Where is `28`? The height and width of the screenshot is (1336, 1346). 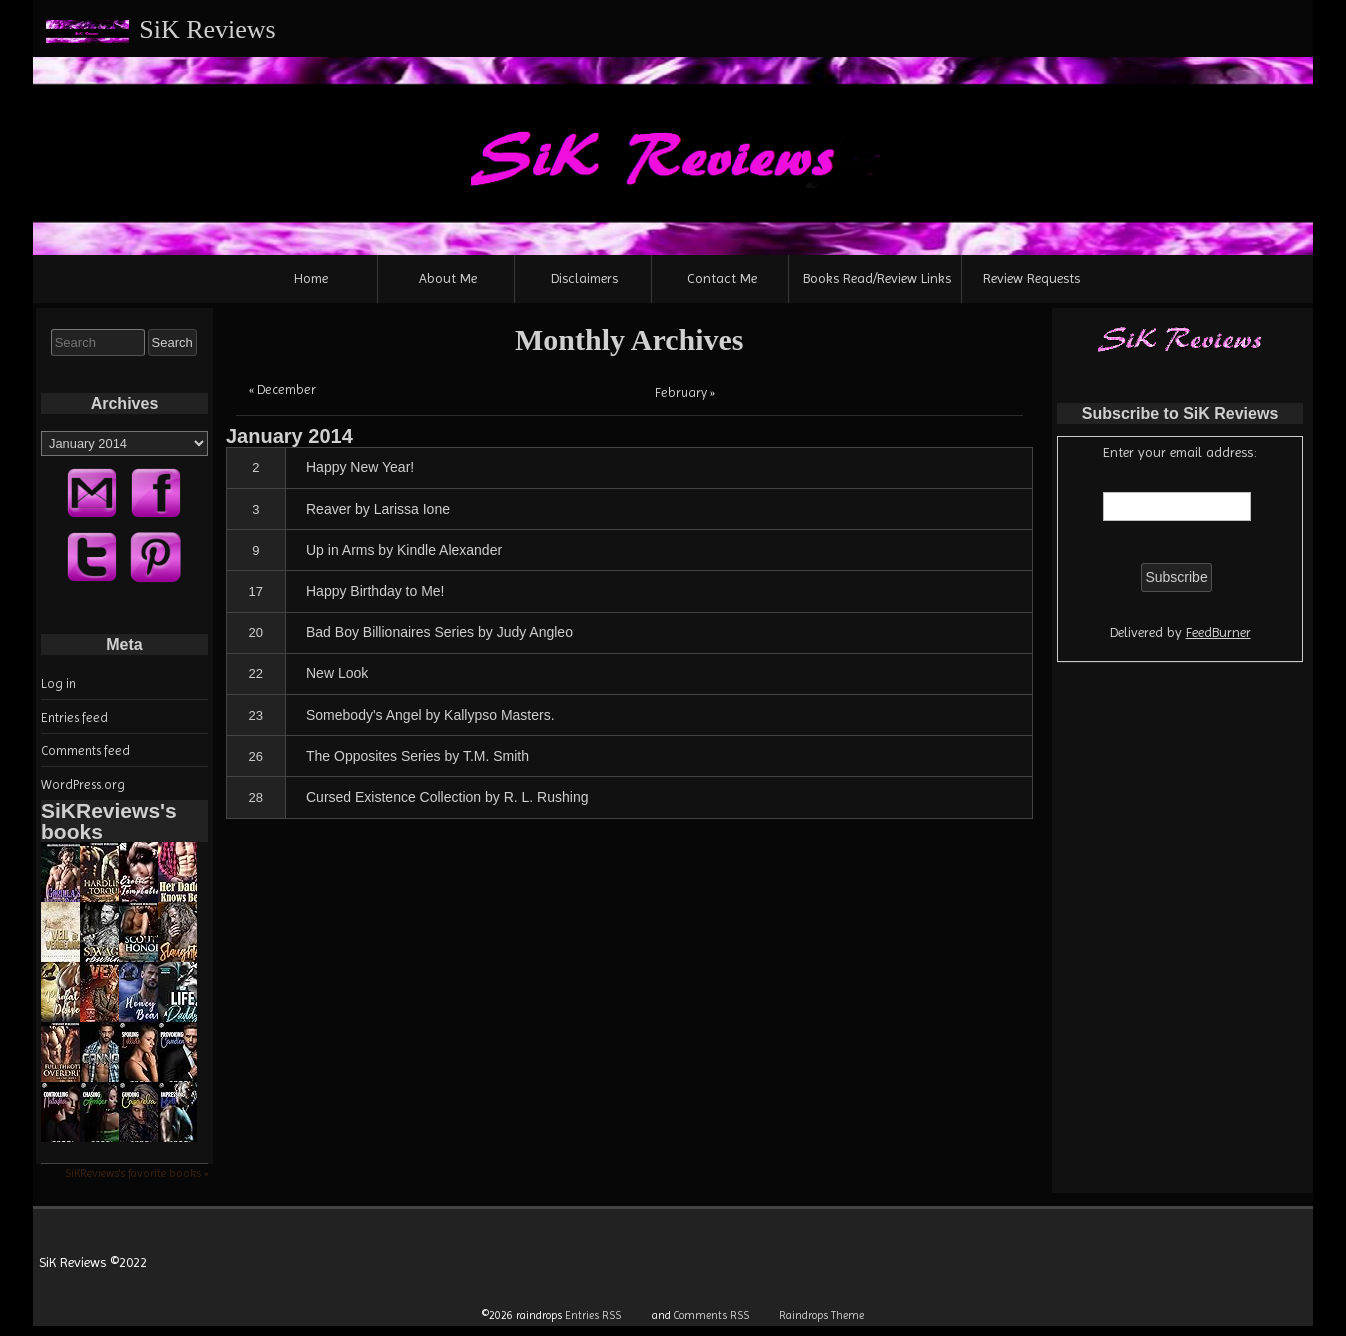
28 is located at coordinates (256, 797).